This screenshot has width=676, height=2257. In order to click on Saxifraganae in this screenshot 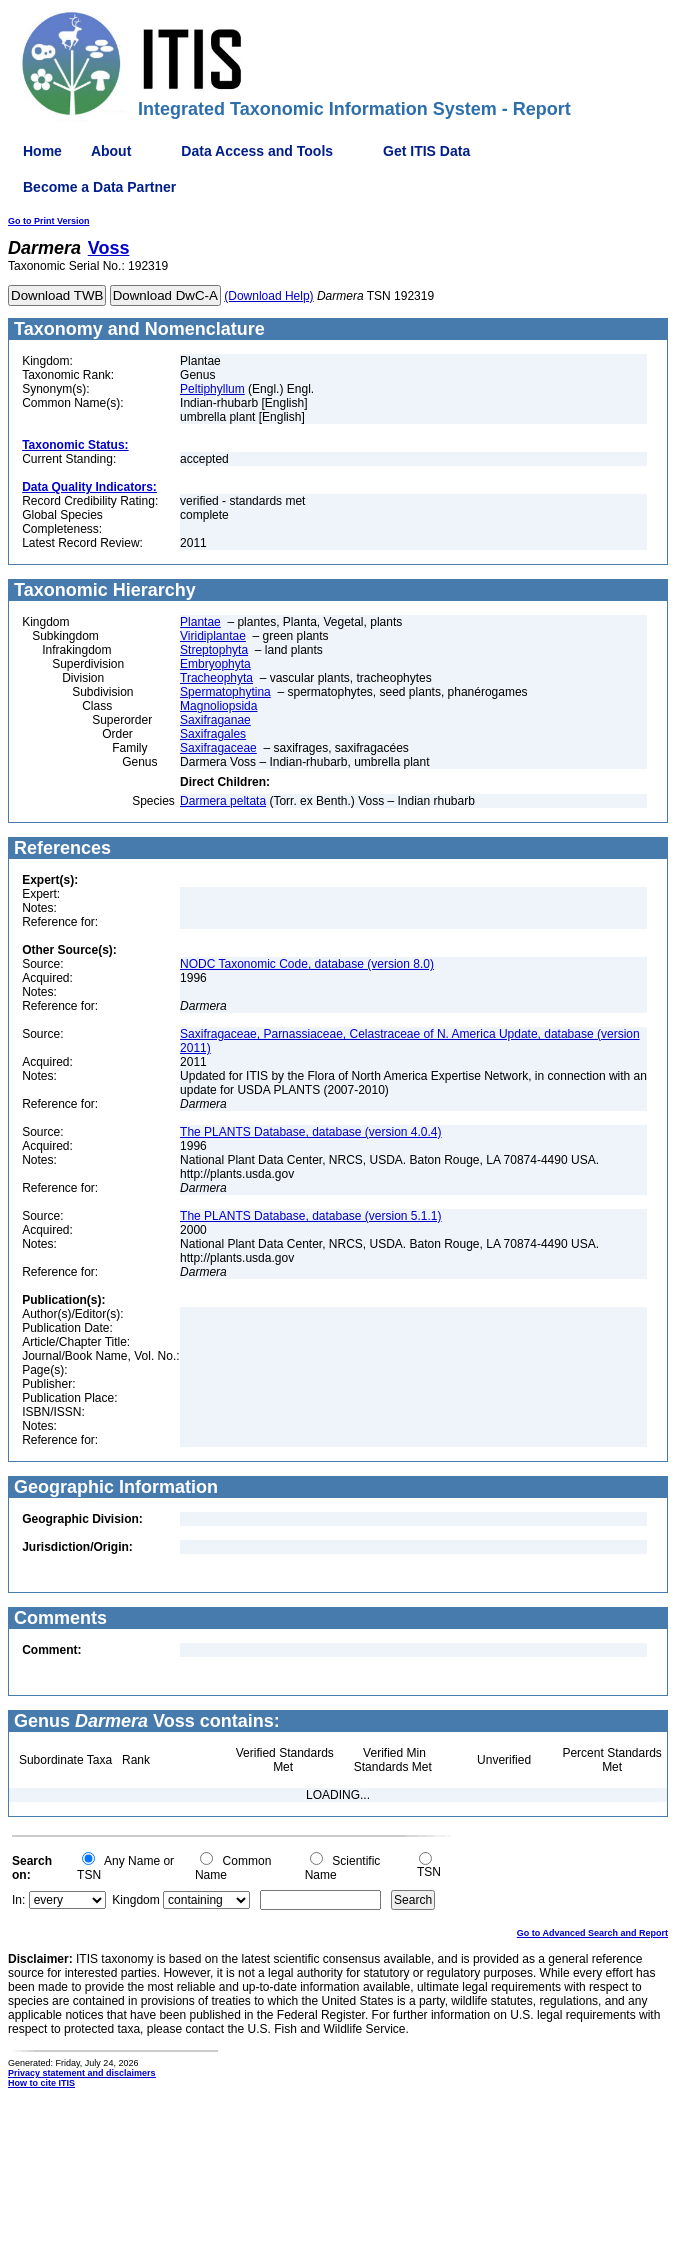, I will do `click(215, 720)`.